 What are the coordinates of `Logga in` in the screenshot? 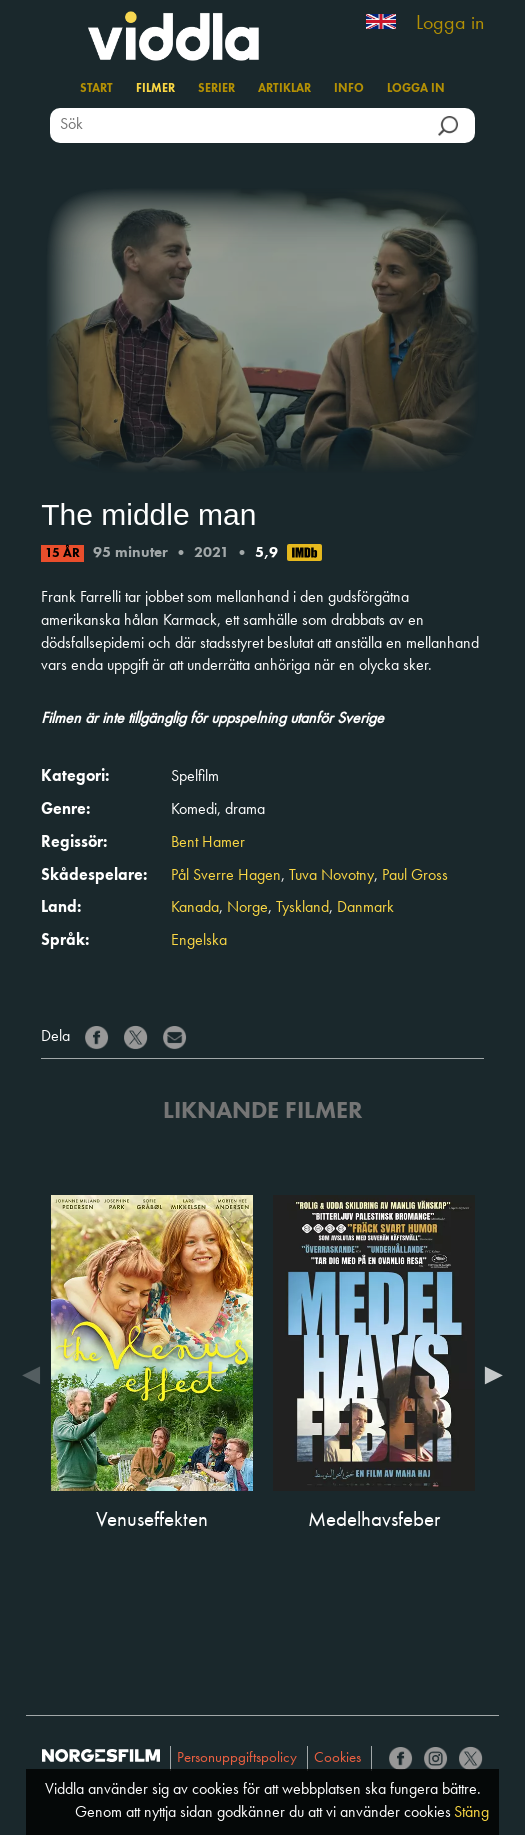 It's located at (450, 24).